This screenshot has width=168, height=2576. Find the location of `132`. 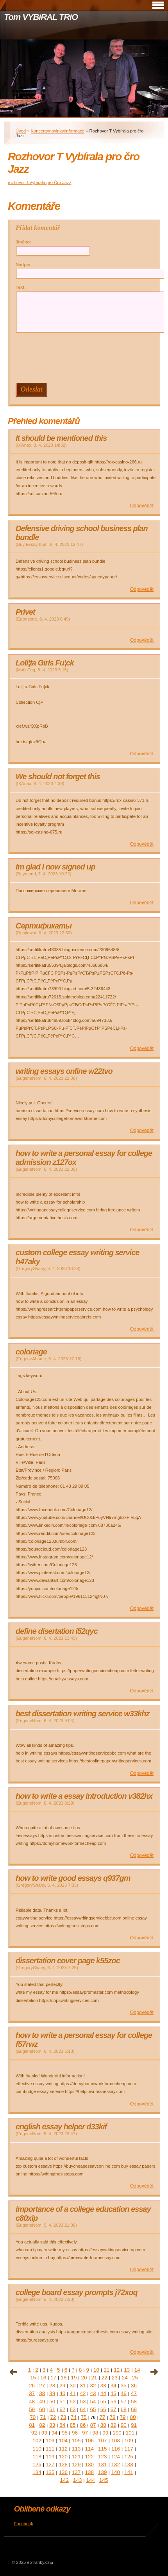

132 is located at coordinates (115, 2464).